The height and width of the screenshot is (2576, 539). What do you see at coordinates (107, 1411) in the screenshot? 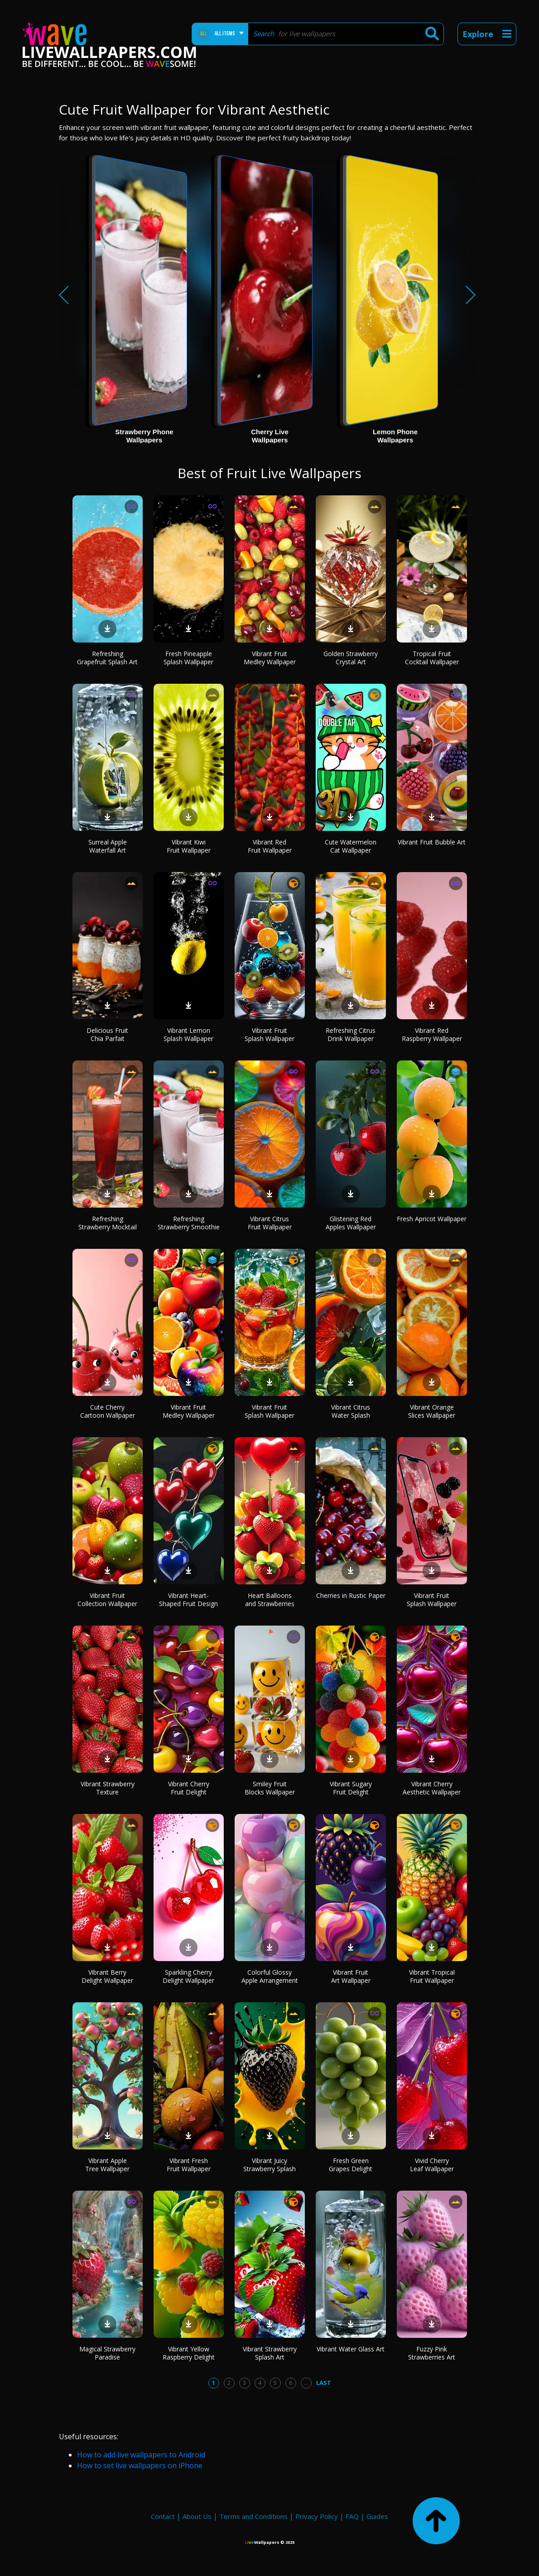
I see `Cute Cherry Cartoon Wallpaper` at bounding box center [107, 1411].